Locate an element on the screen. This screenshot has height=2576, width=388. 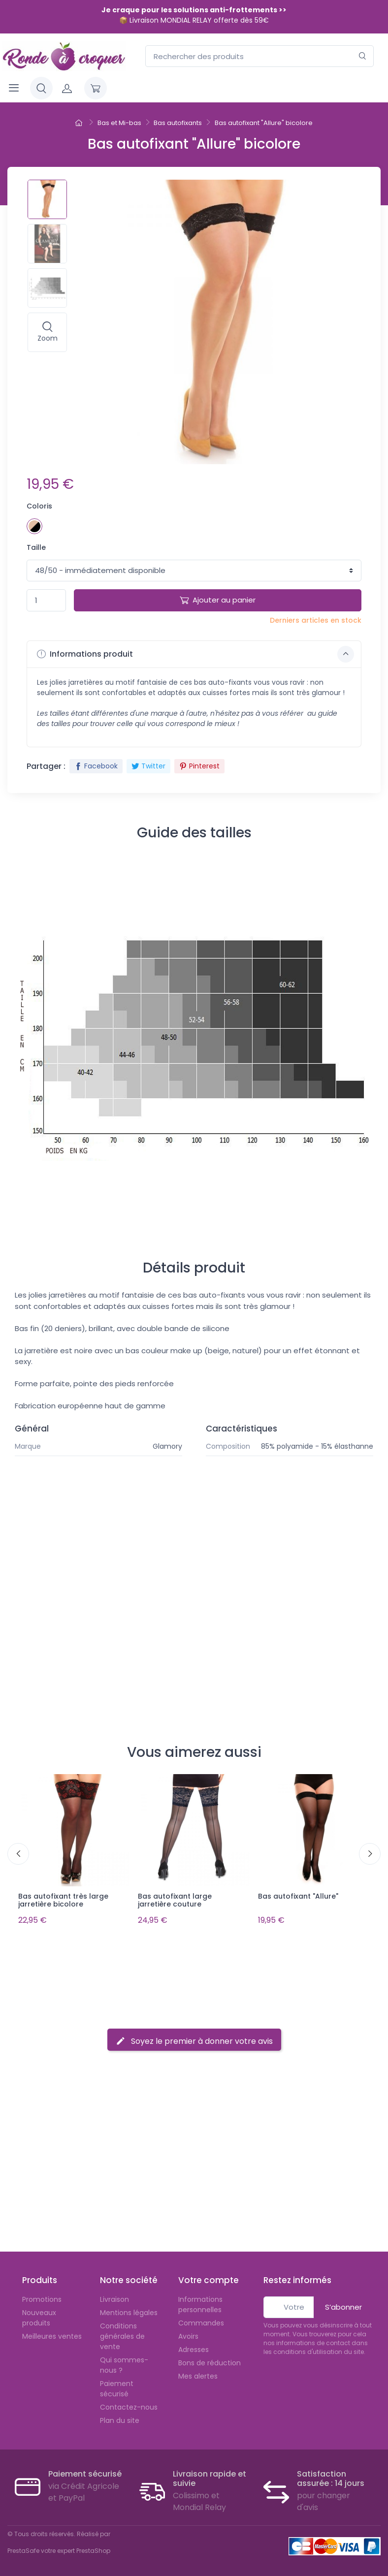
Promotions is located at coordinates (42, 2296).